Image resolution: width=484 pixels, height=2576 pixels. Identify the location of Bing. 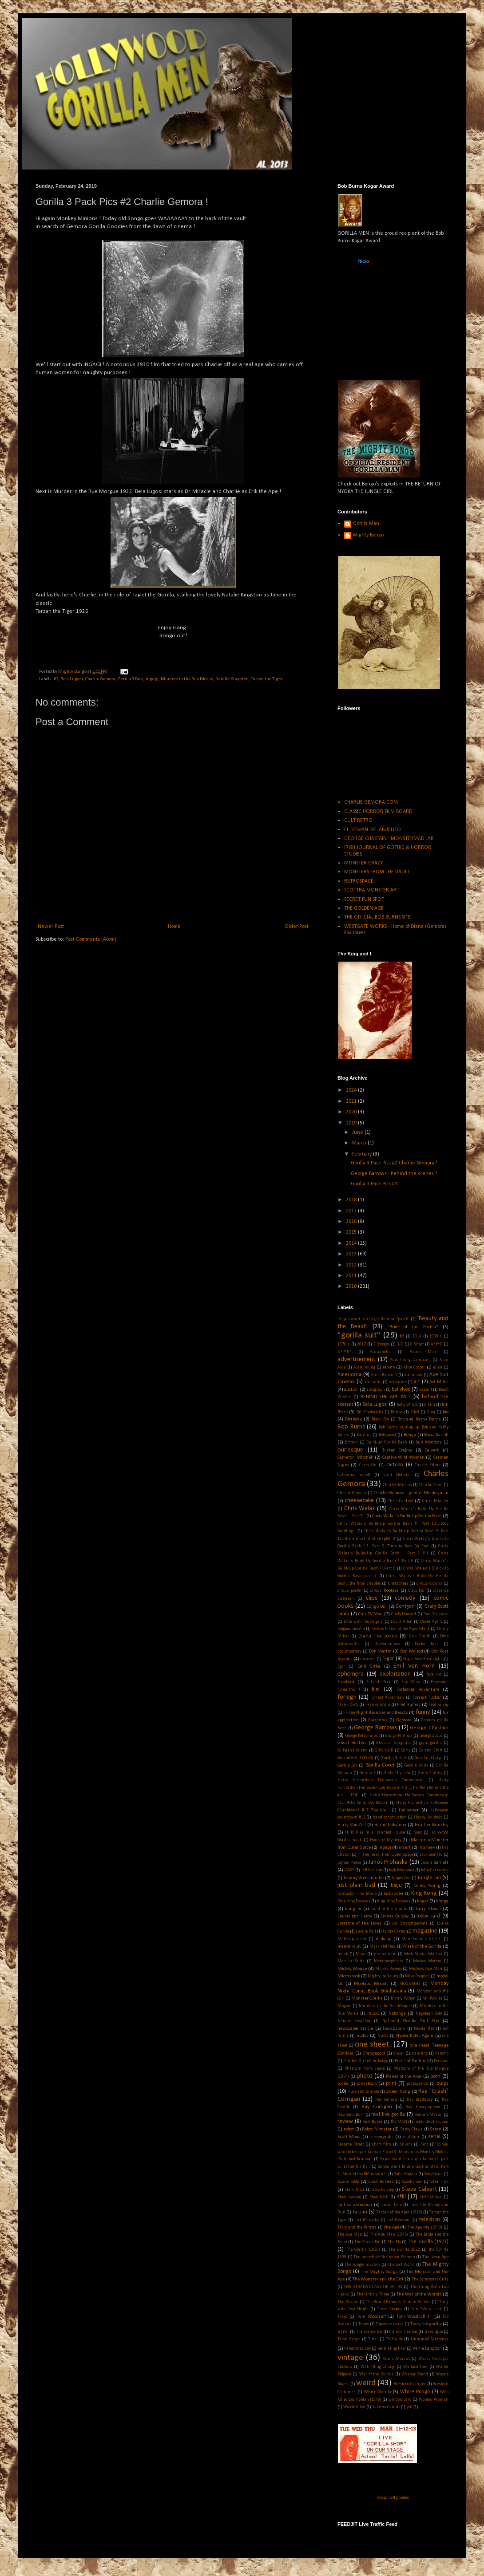
(431, 1412).